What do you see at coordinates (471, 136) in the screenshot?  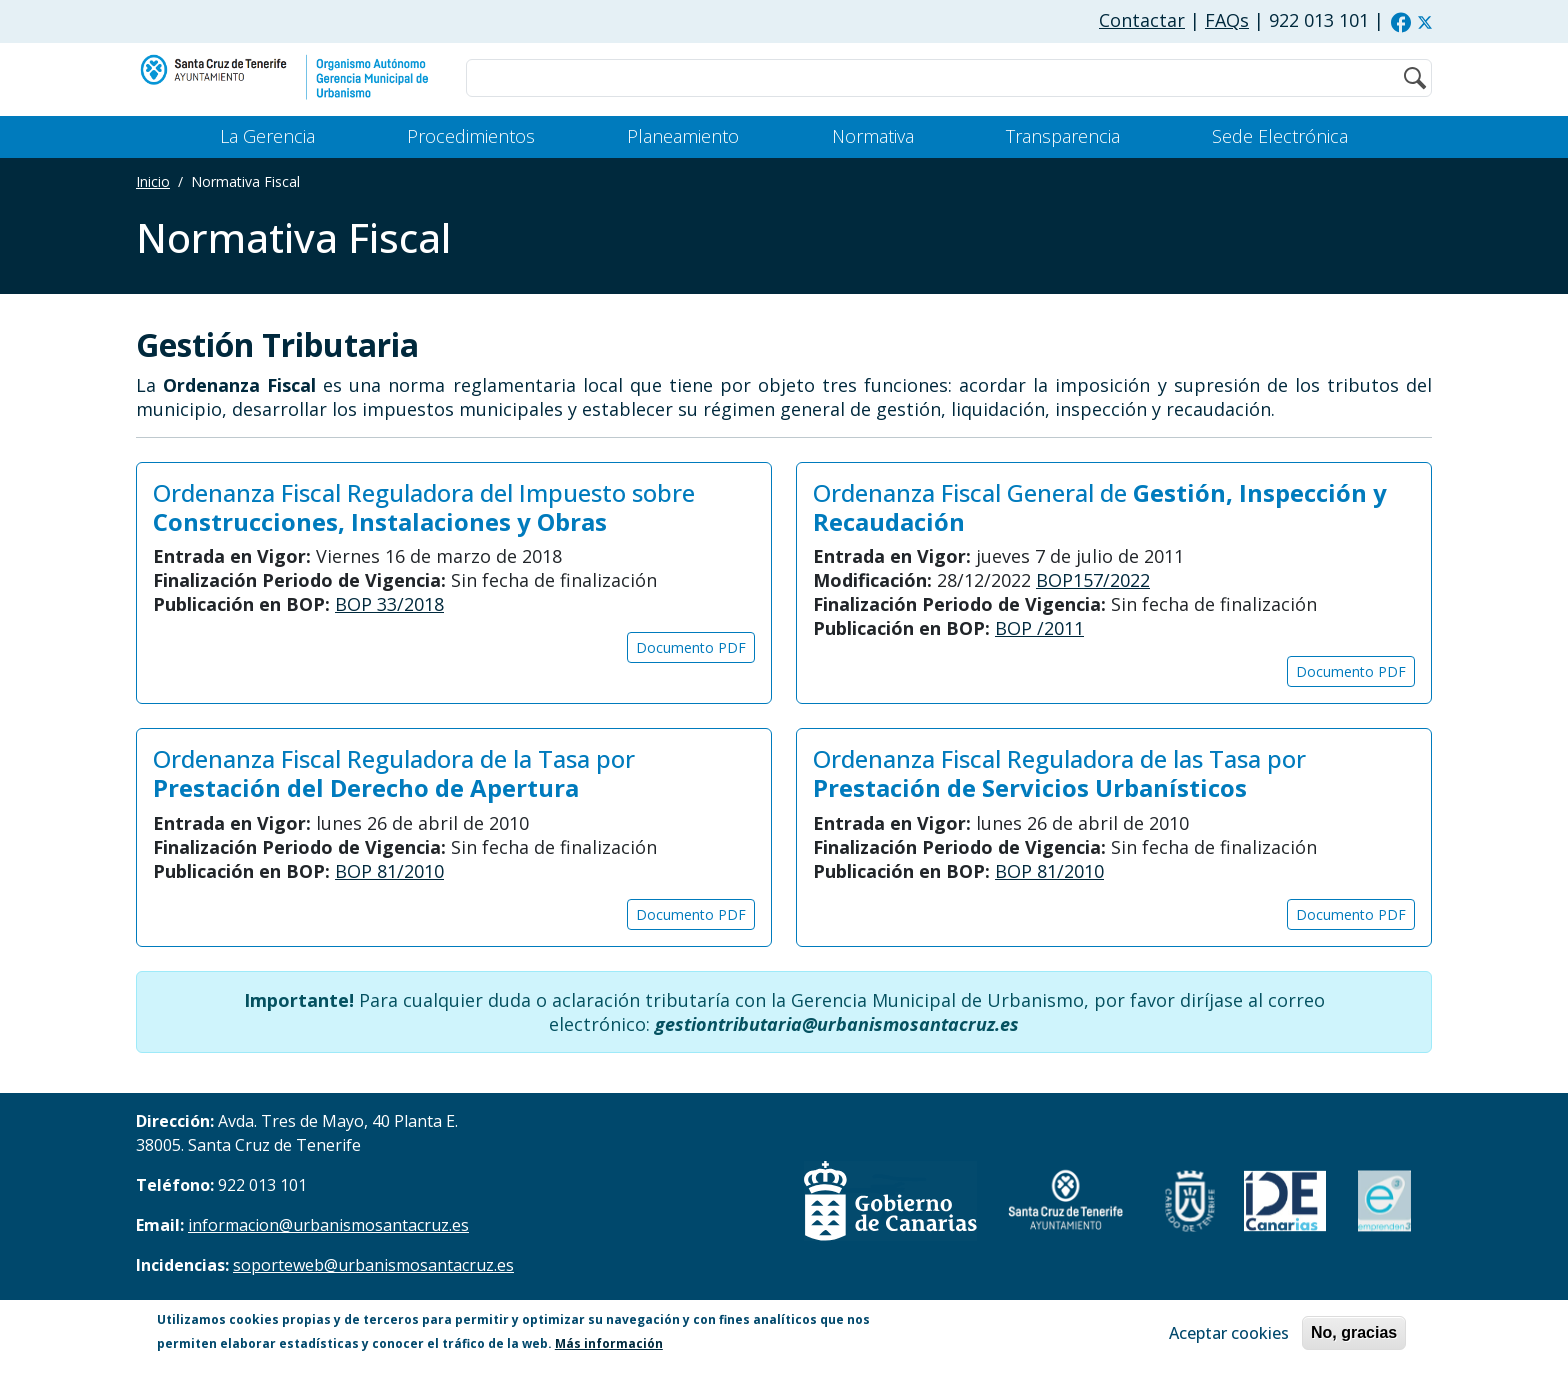 I see `Procedimientos` at bounding box center [471, 136].